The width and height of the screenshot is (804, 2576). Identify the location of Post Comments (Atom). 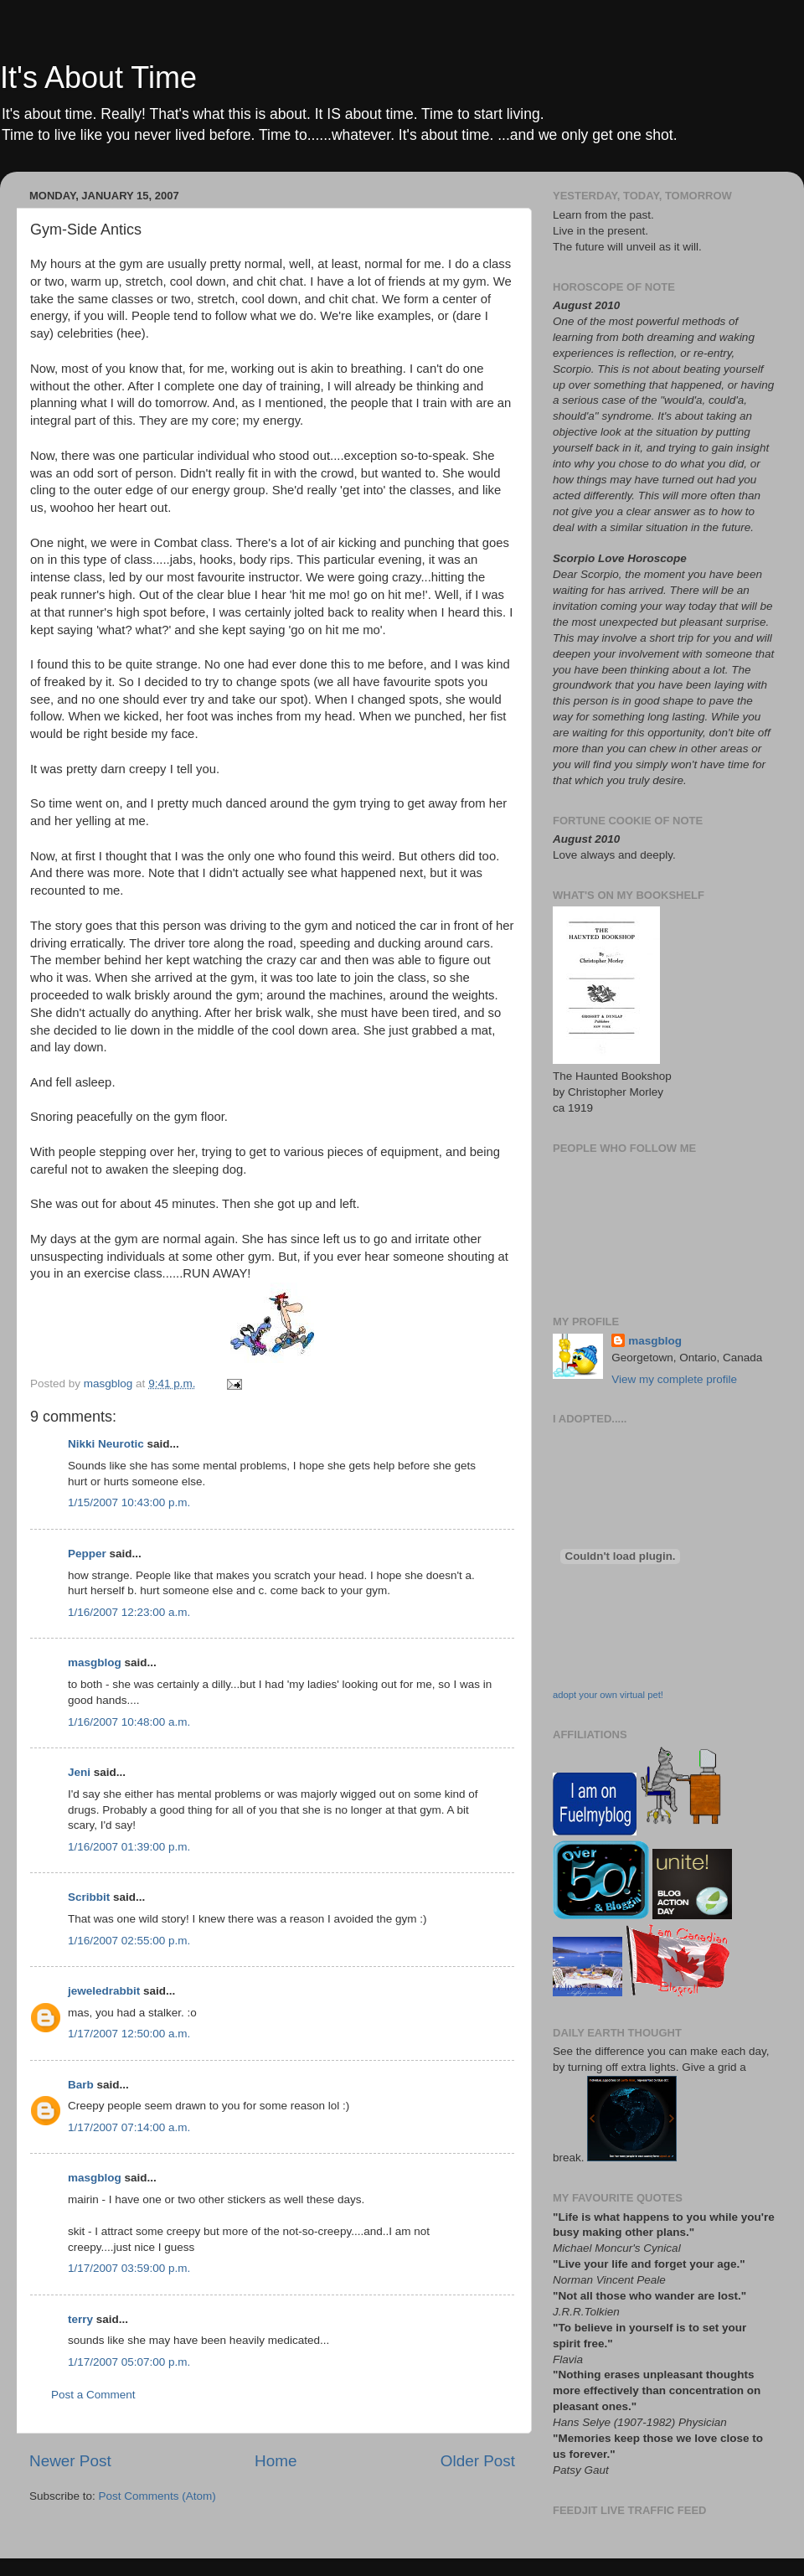
(157, 2496).